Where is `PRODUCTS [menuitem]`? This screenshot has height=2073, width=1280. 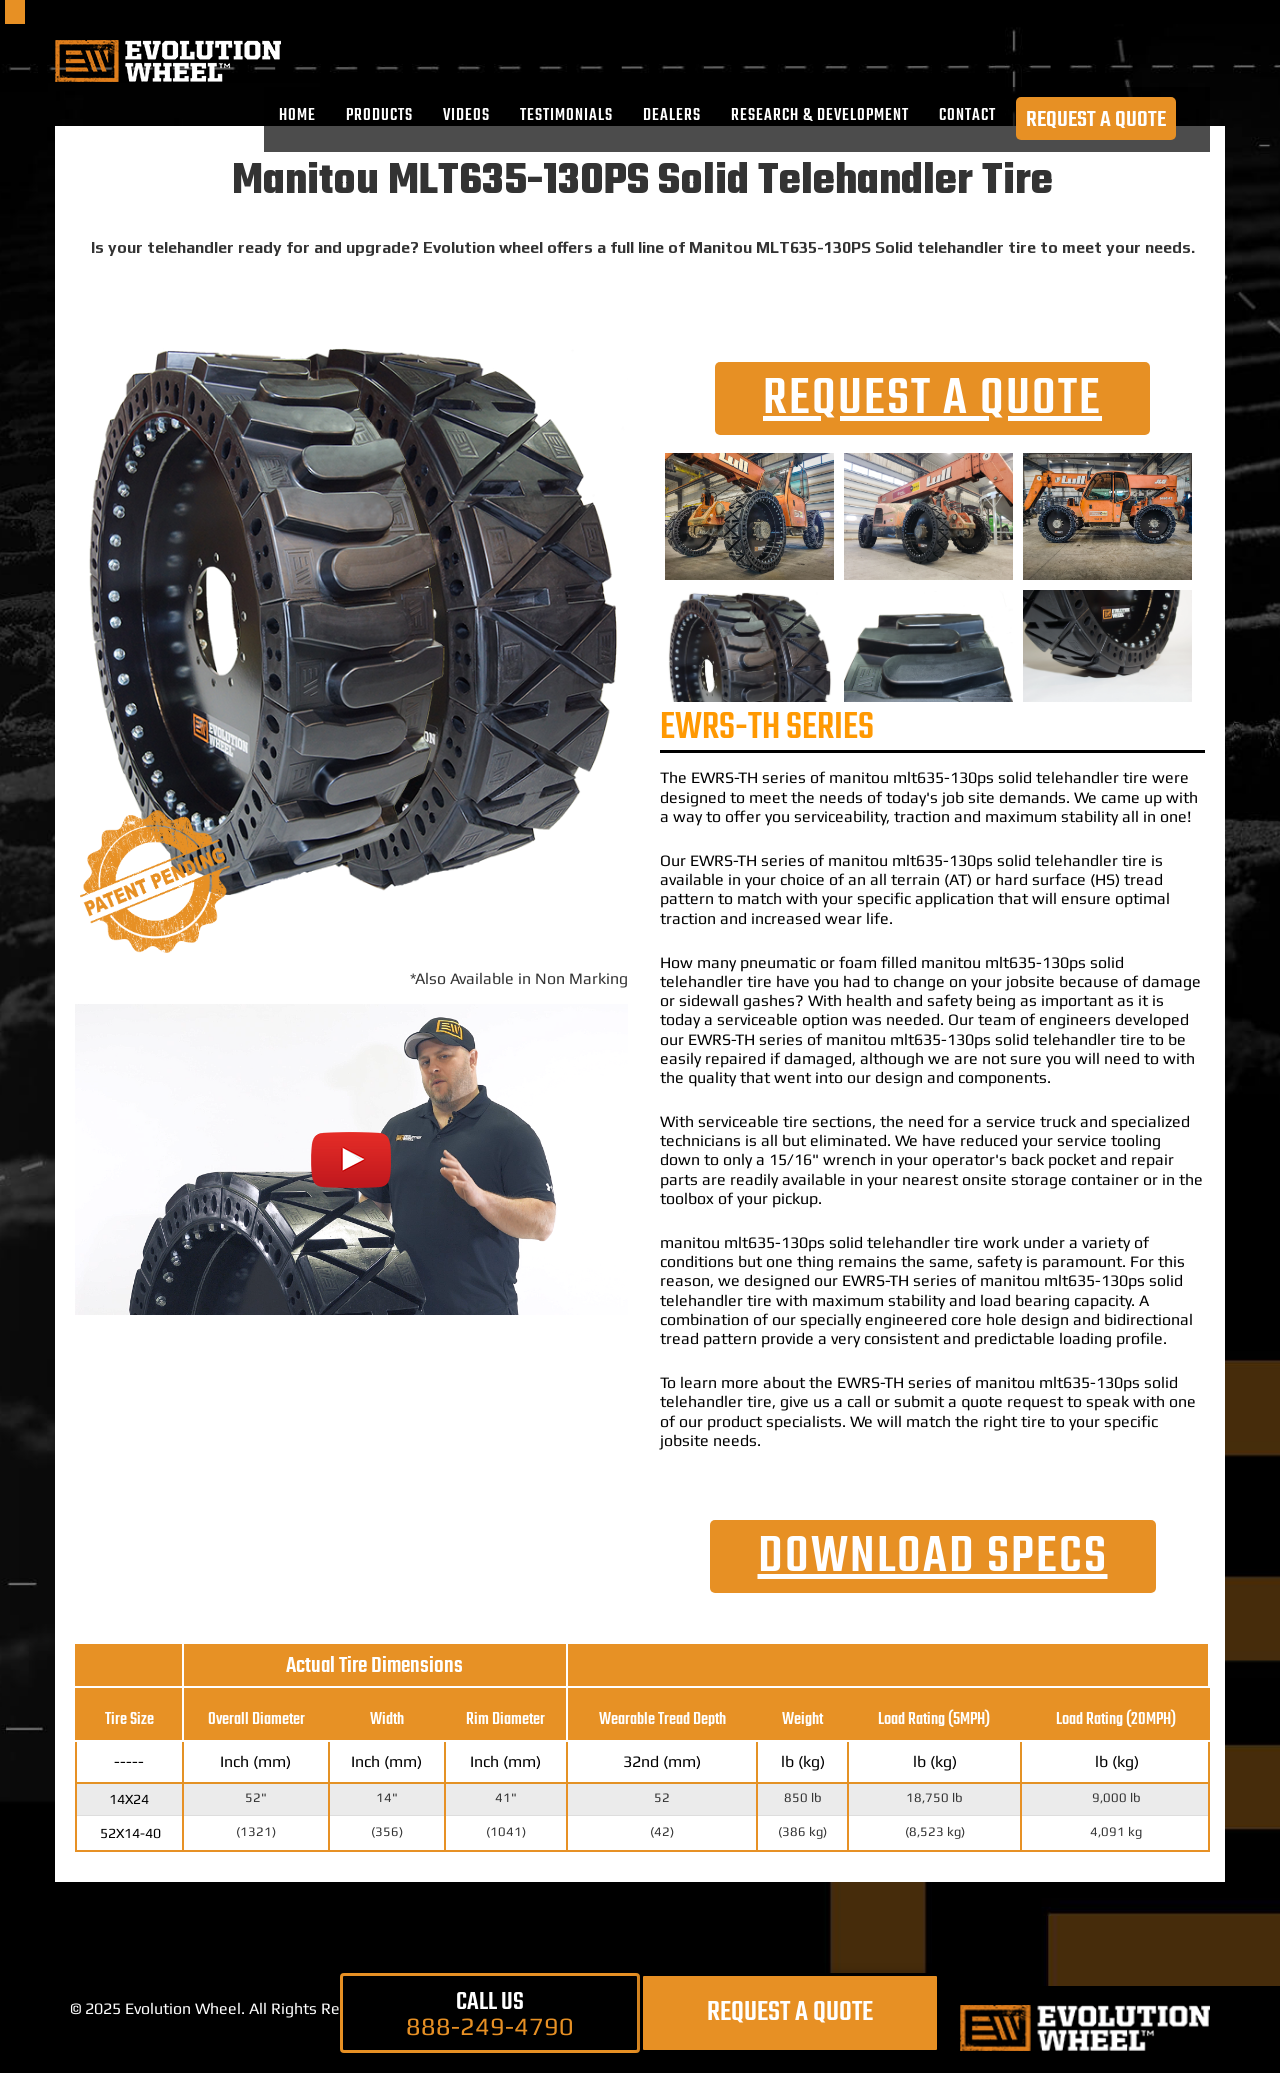
PRODUCTS [menuitem] is located at coordinates (379, 115).